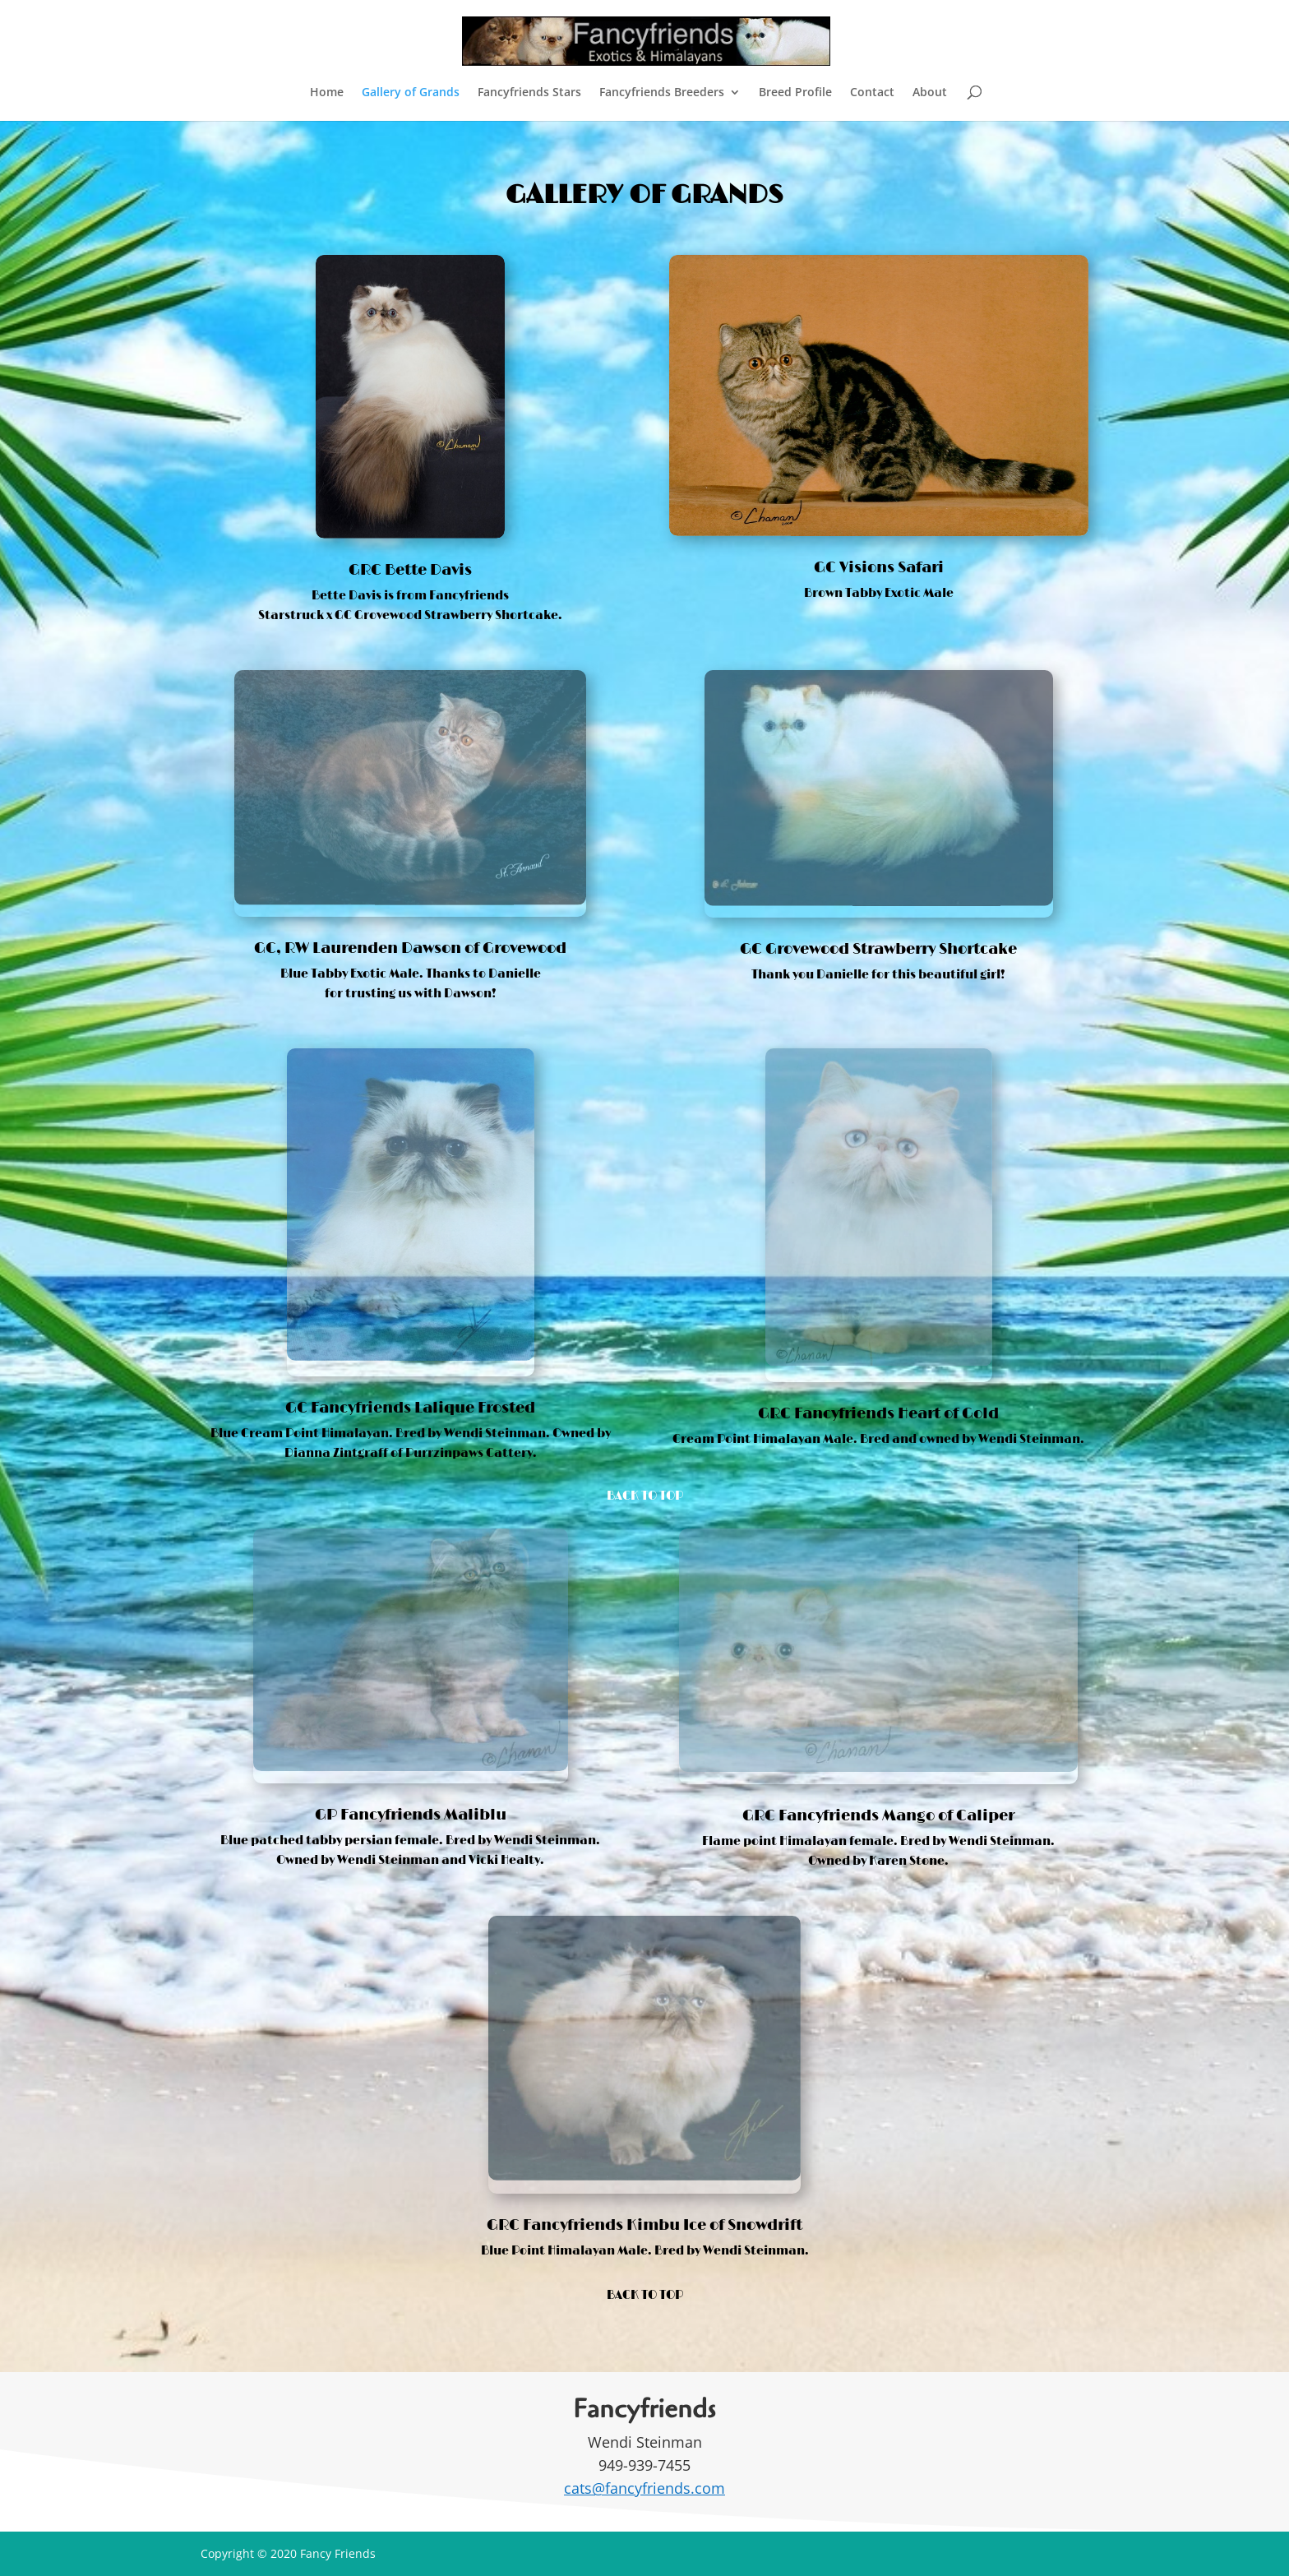 This screenshot has width=1289, height=2576. What do you see at coordinates (327, 92) in the screenshot?
I see `Home` at bounding box center [327, 92].